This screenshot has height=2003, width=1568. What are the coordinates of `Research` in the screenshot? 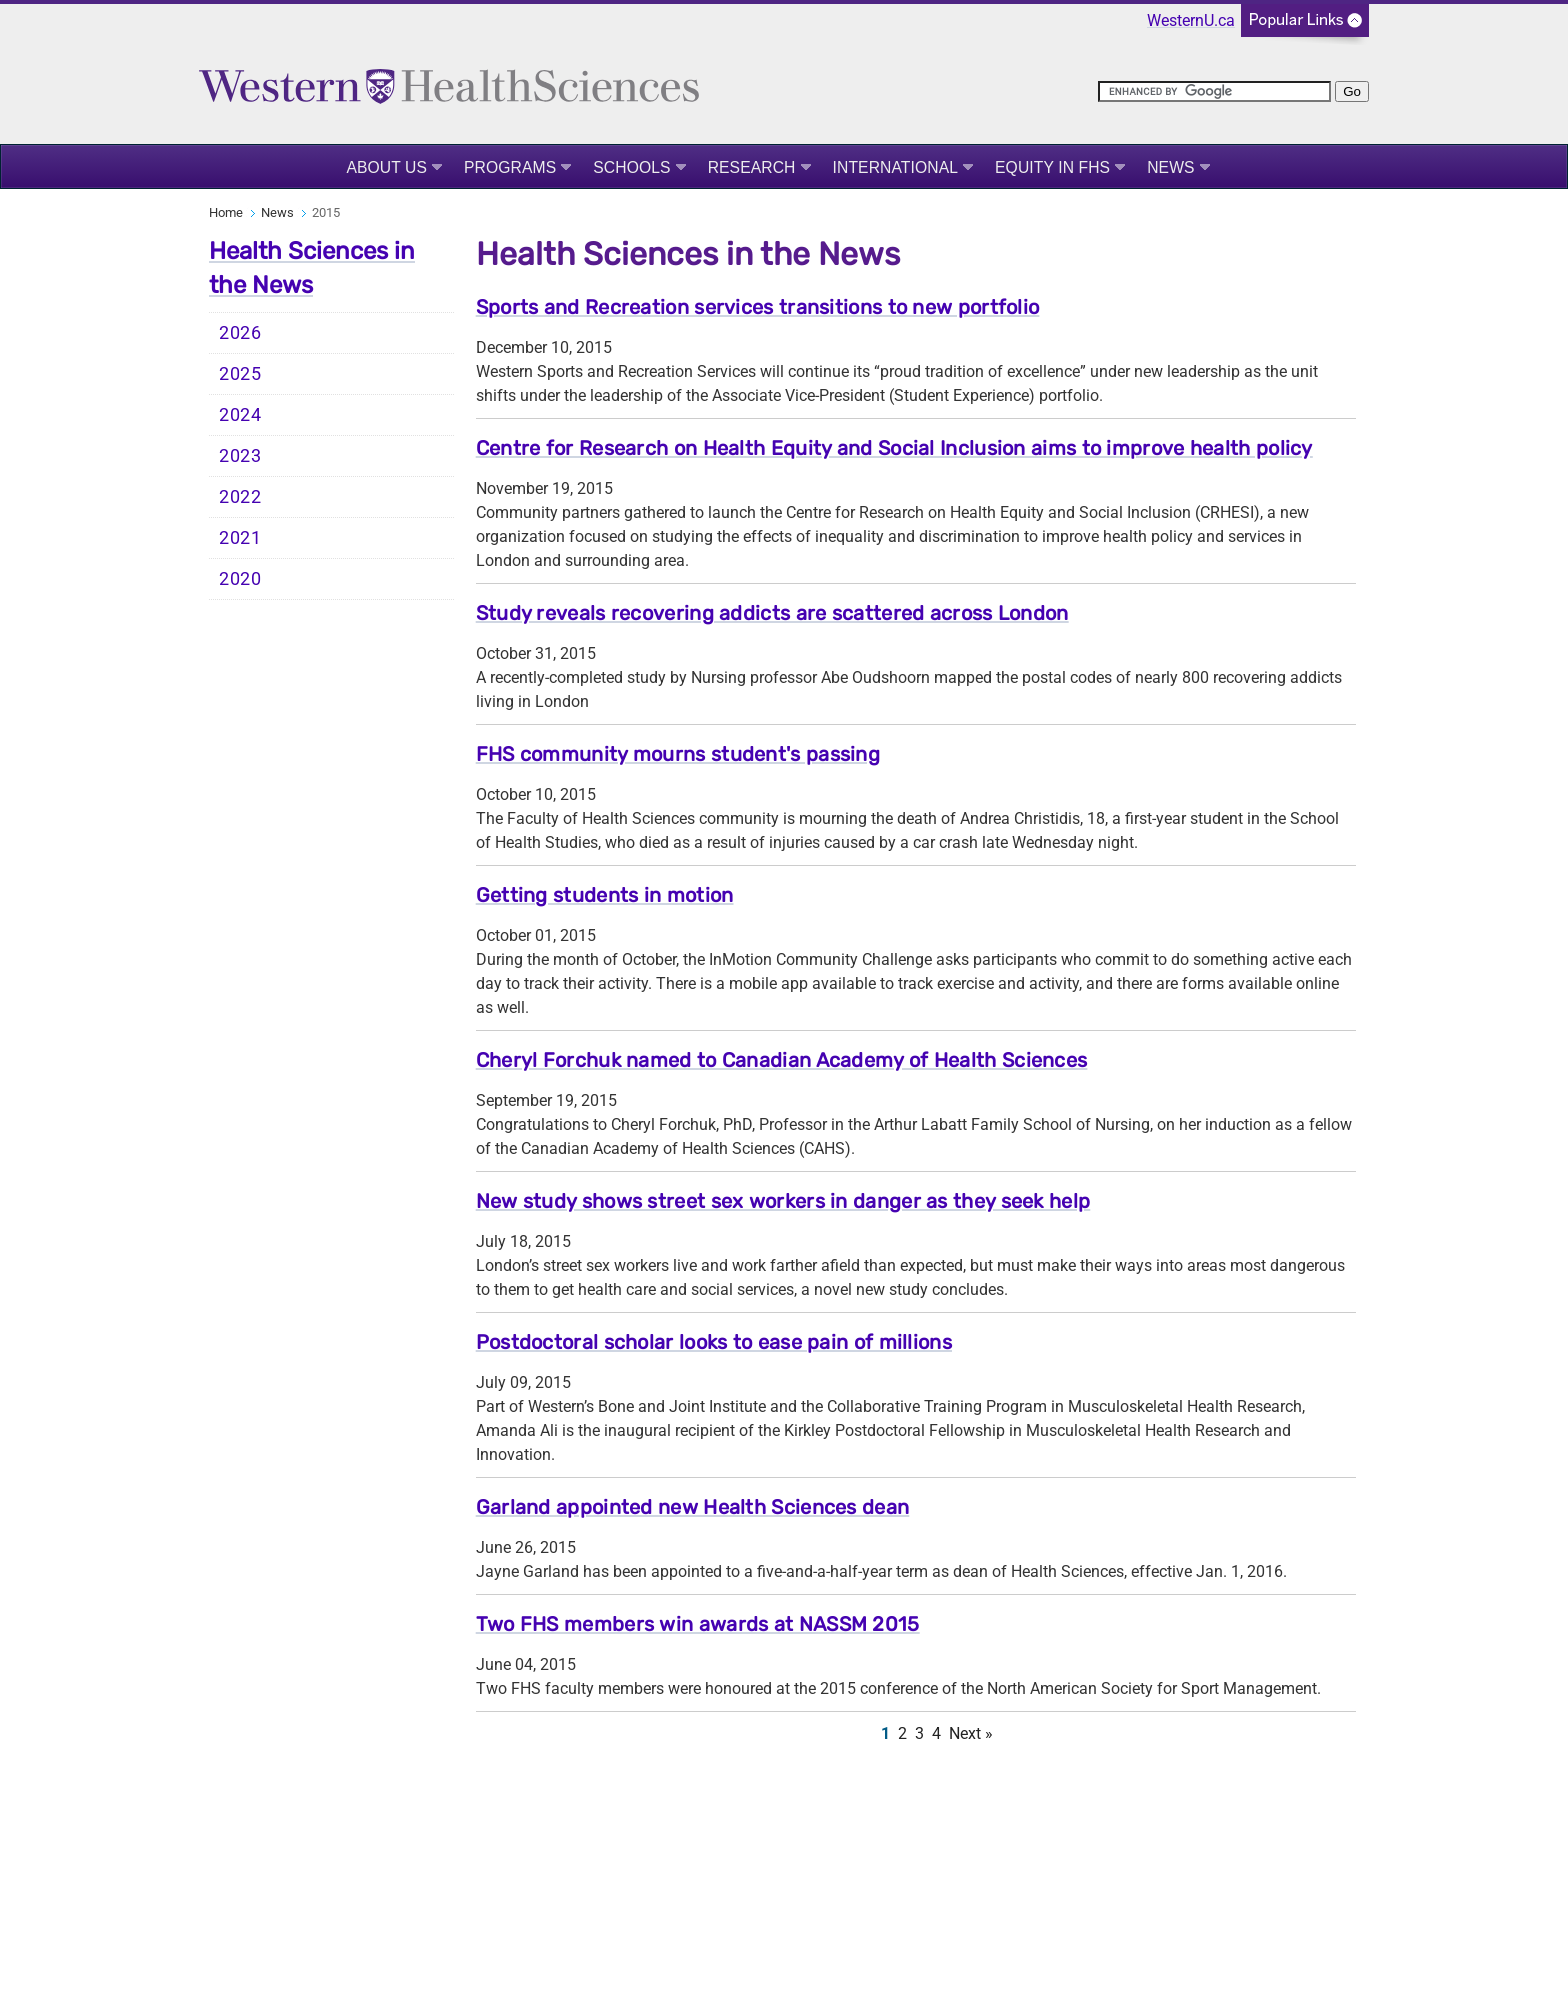 It's located at (752, 167).